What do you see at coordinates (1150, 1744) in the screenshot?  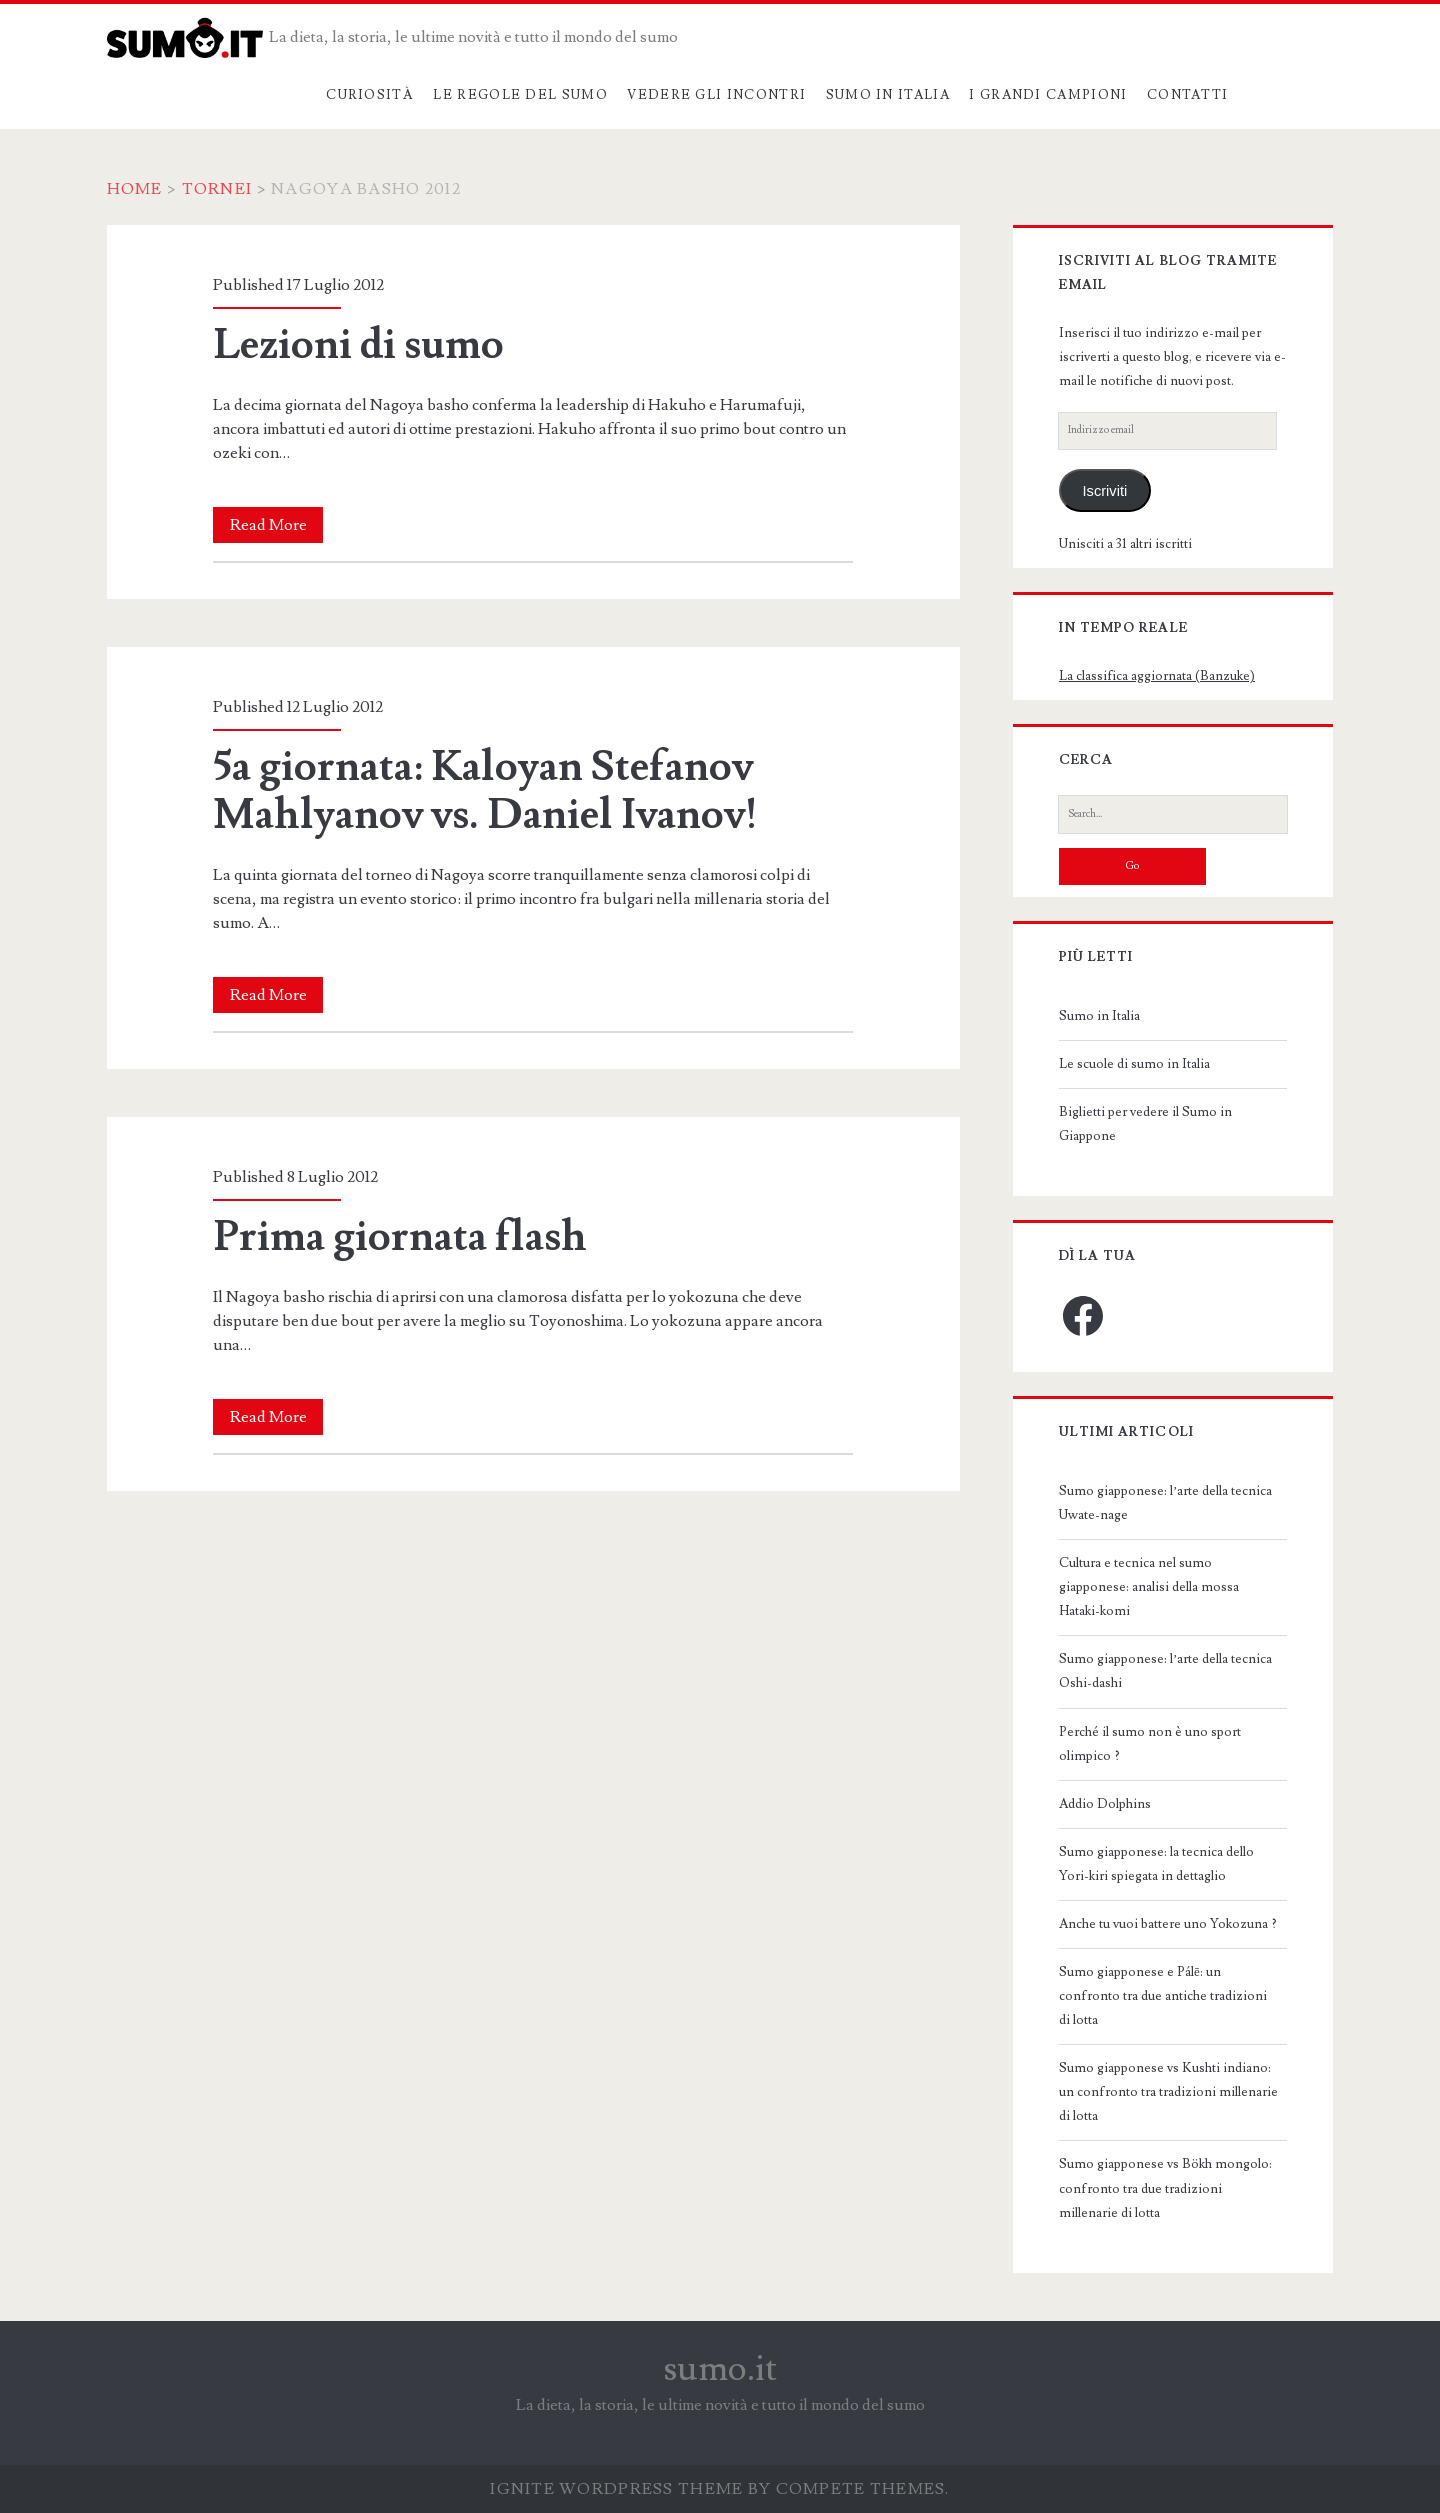 I see `Perché il sumo non è uno sport olimpico ?` at bounding box center [1150, 1744].